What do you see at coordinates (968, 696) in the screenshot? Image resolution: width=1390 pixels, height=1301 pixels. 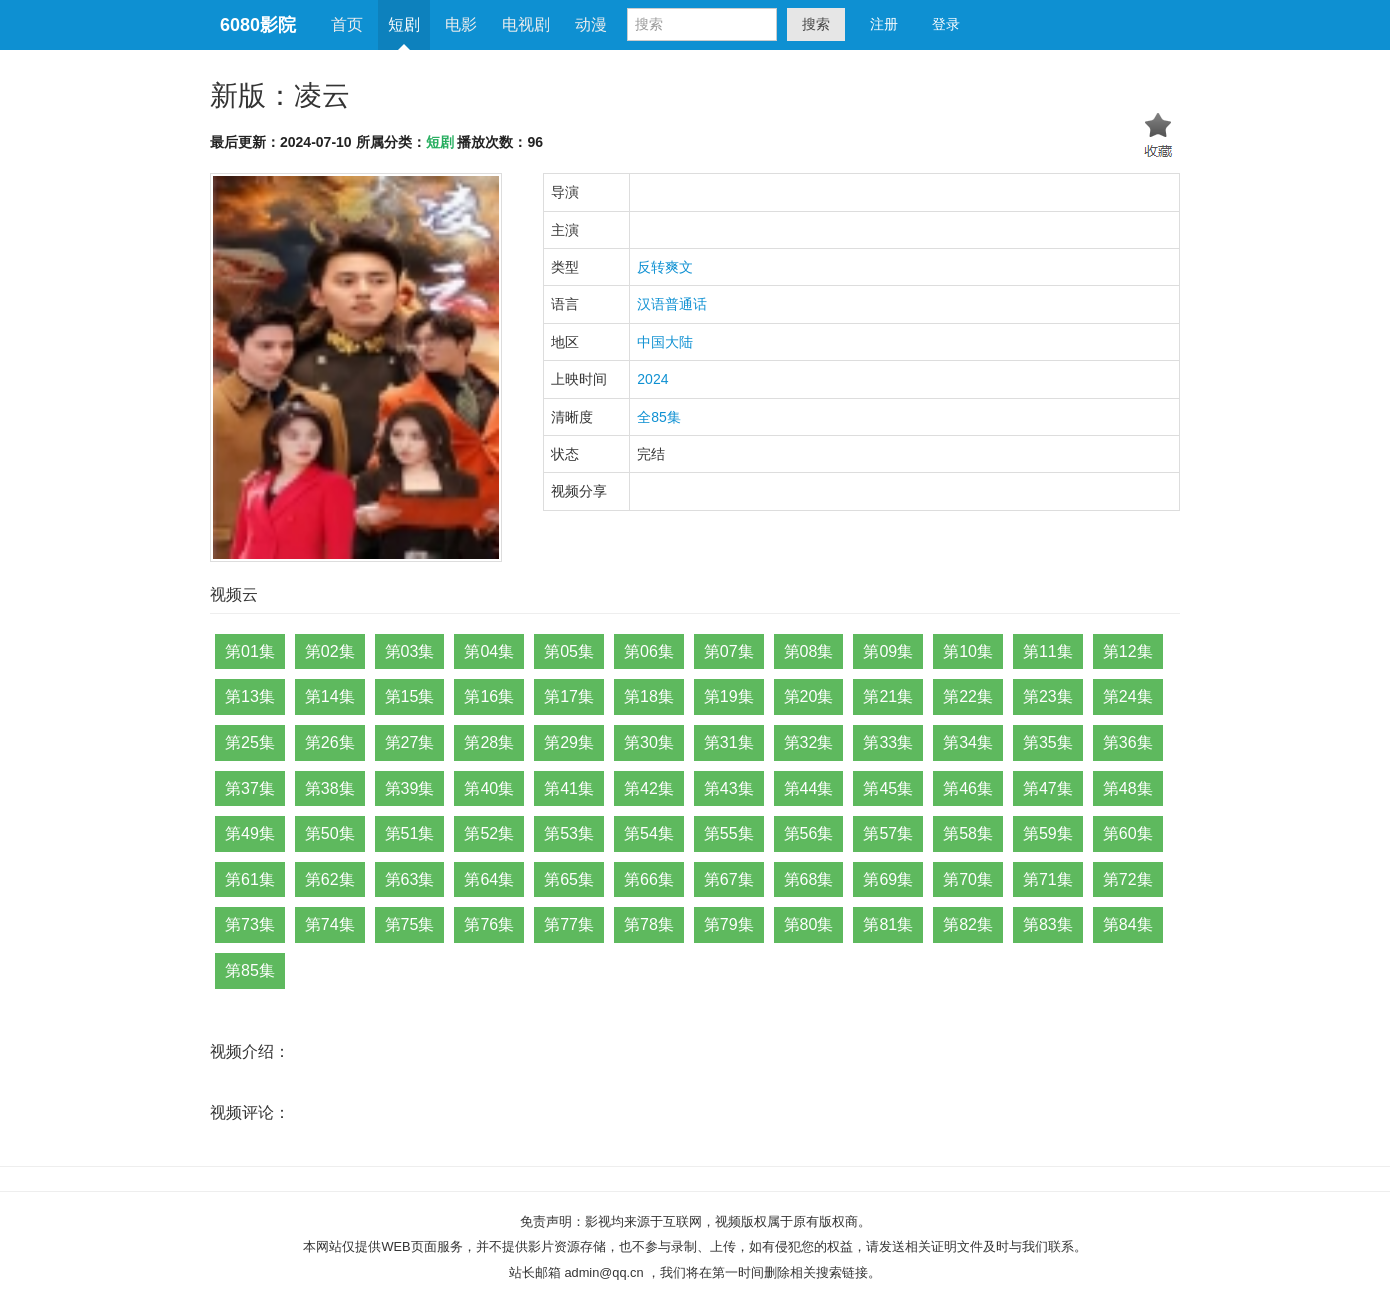 I see `第22集` at bounding box center [968, 696].